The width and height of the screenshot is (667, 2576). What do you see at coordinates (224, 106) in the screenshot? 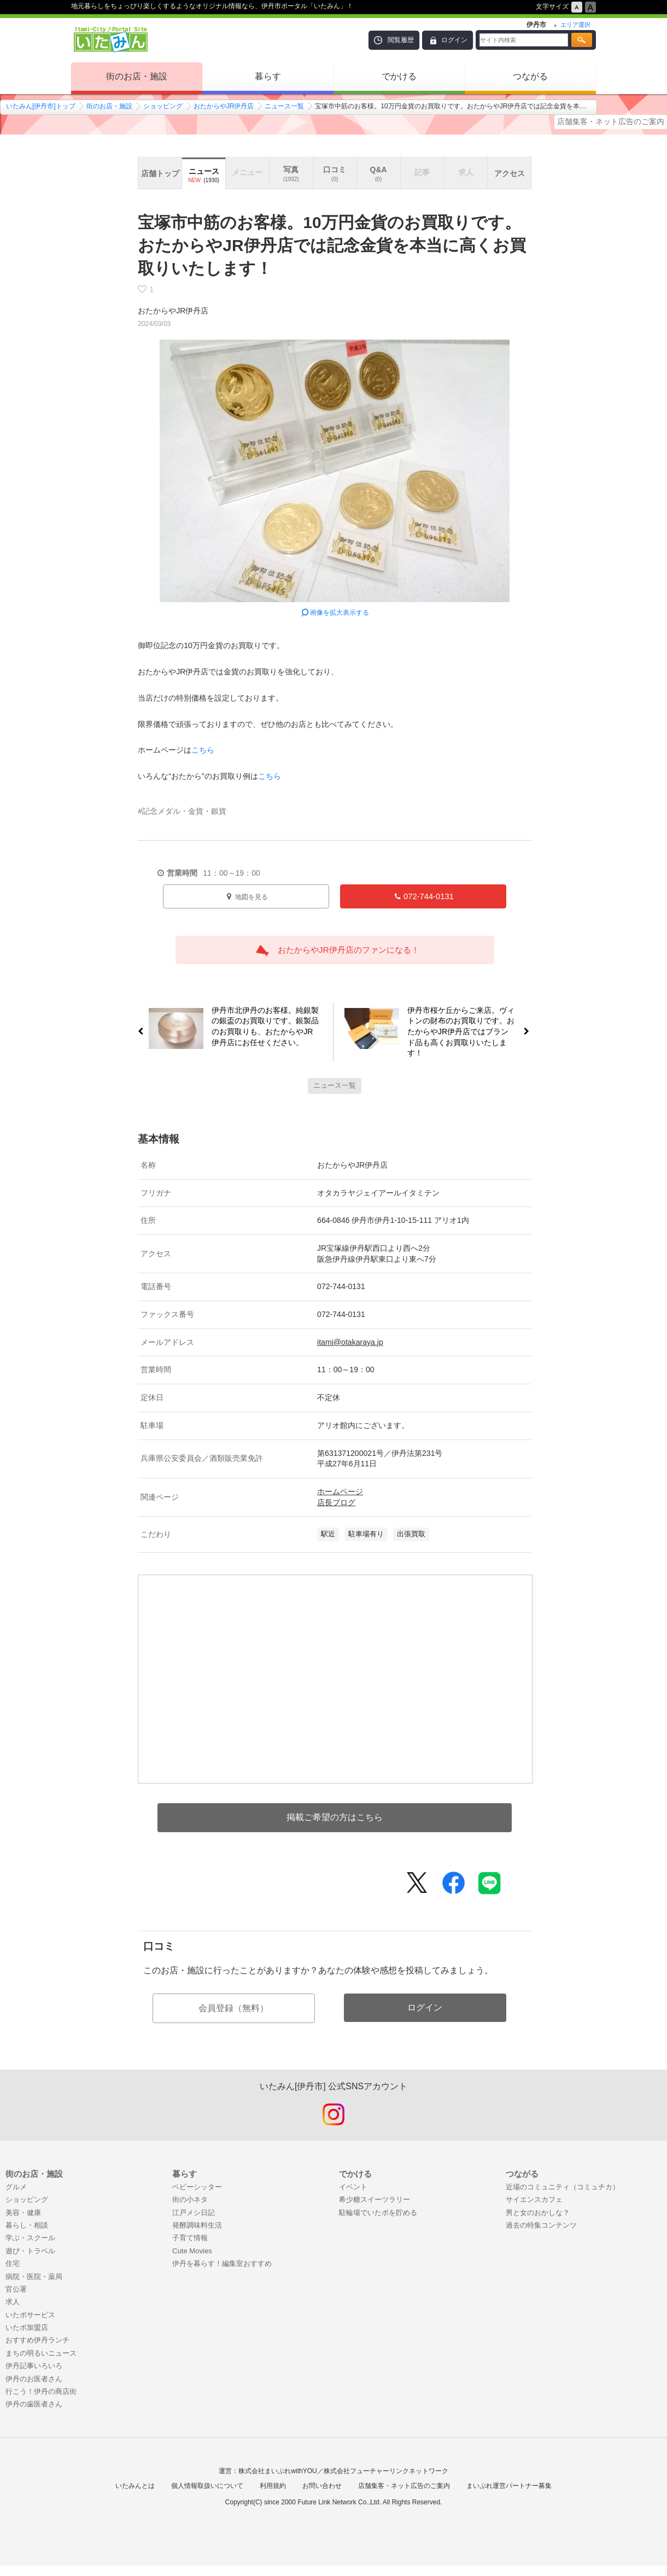
I see `おたからやJR伊丹店` at bounding box center [224, 106].